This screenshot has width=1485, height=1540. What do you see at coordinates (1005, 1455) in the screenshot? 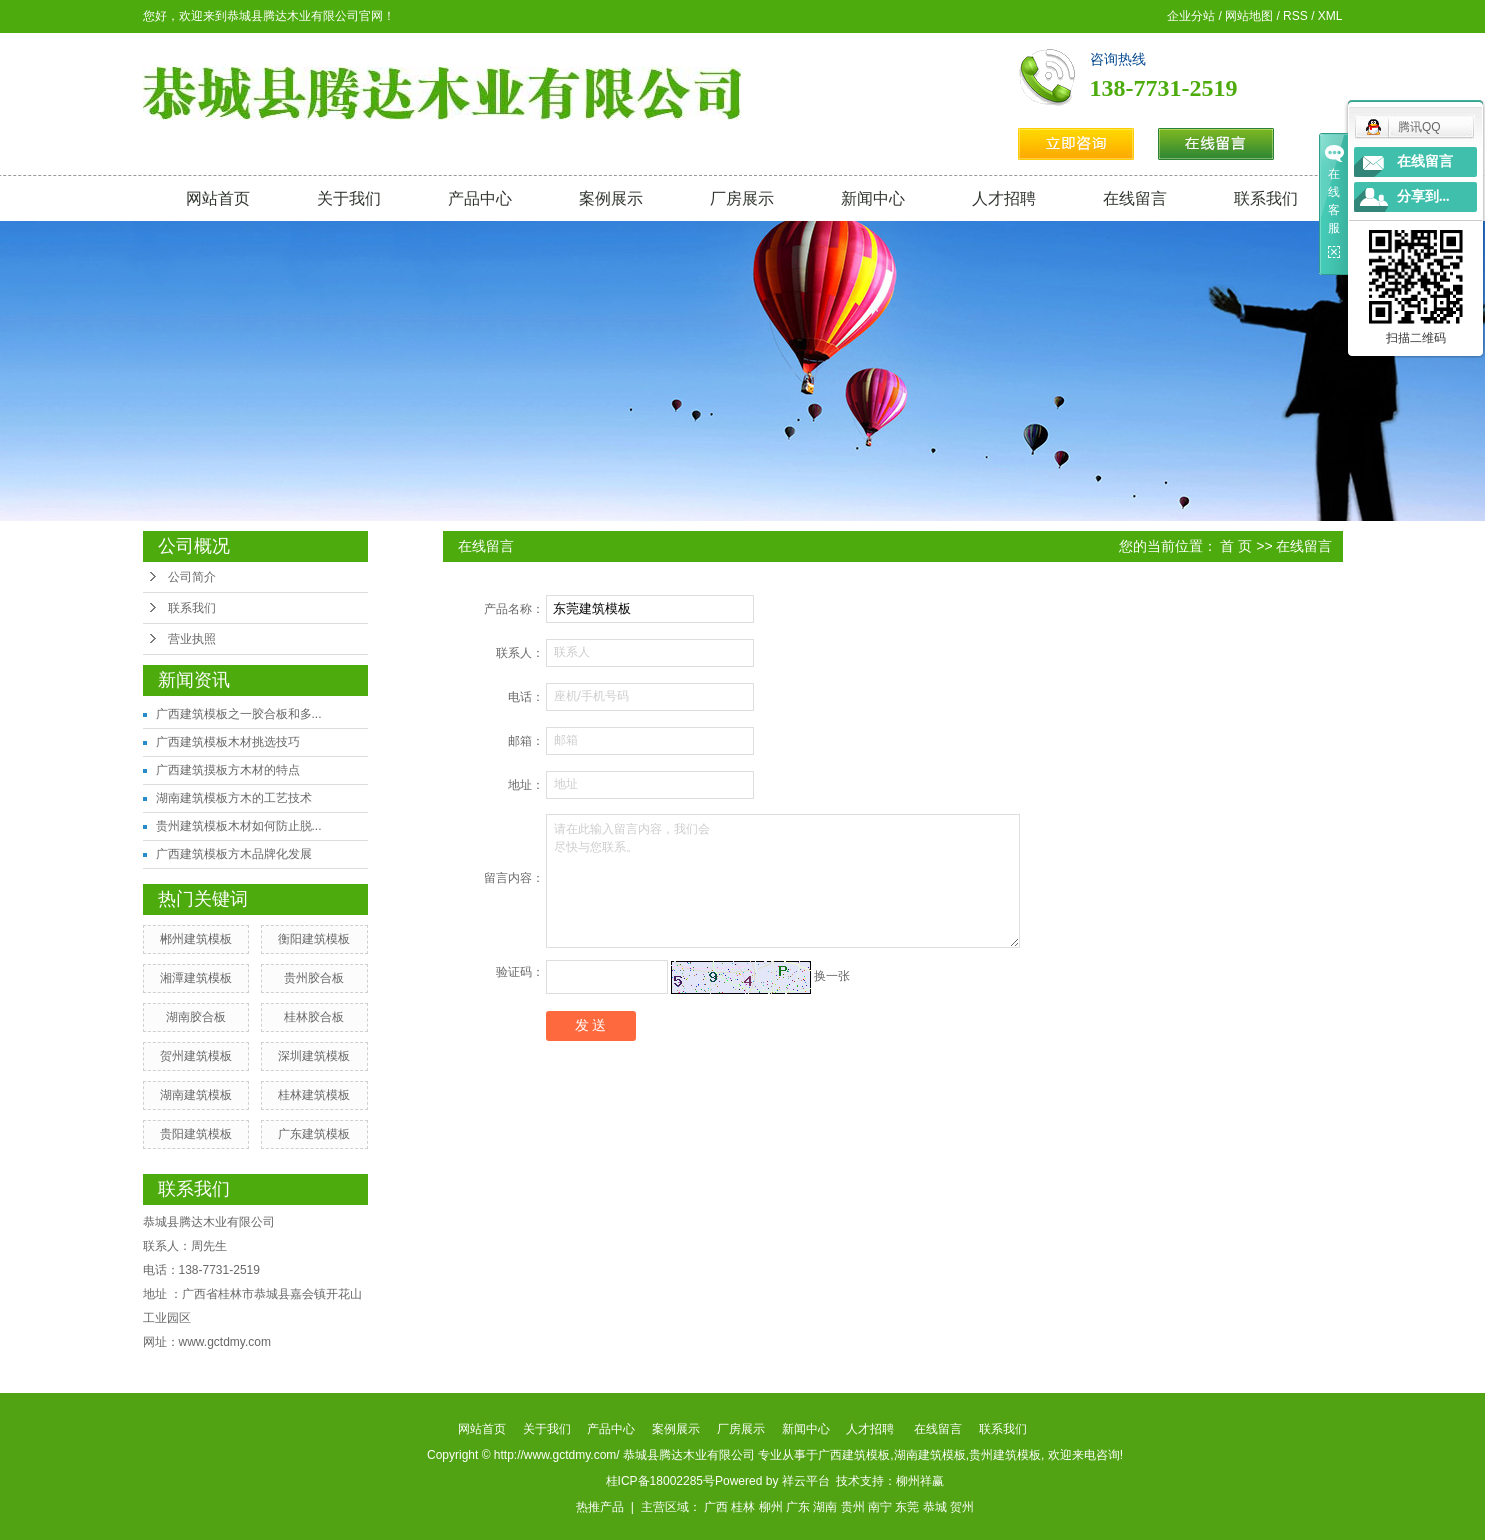
I see `贵州建筑模板` at bounding box center [1005, 1455].